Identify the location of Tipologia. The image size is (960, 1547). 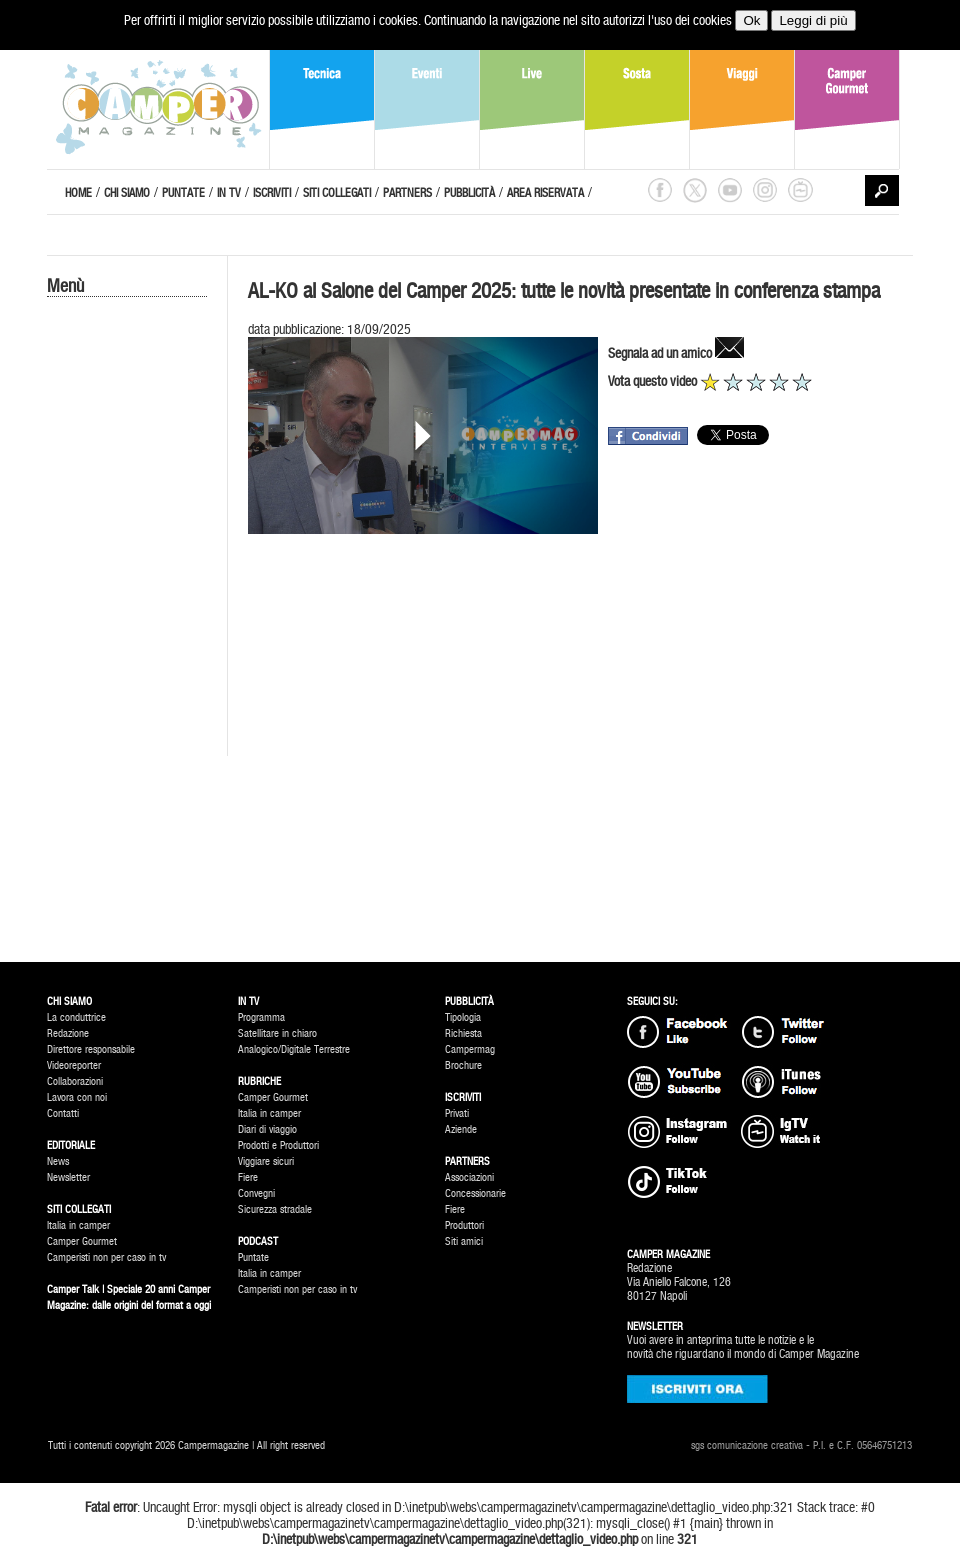
(463, 1017).